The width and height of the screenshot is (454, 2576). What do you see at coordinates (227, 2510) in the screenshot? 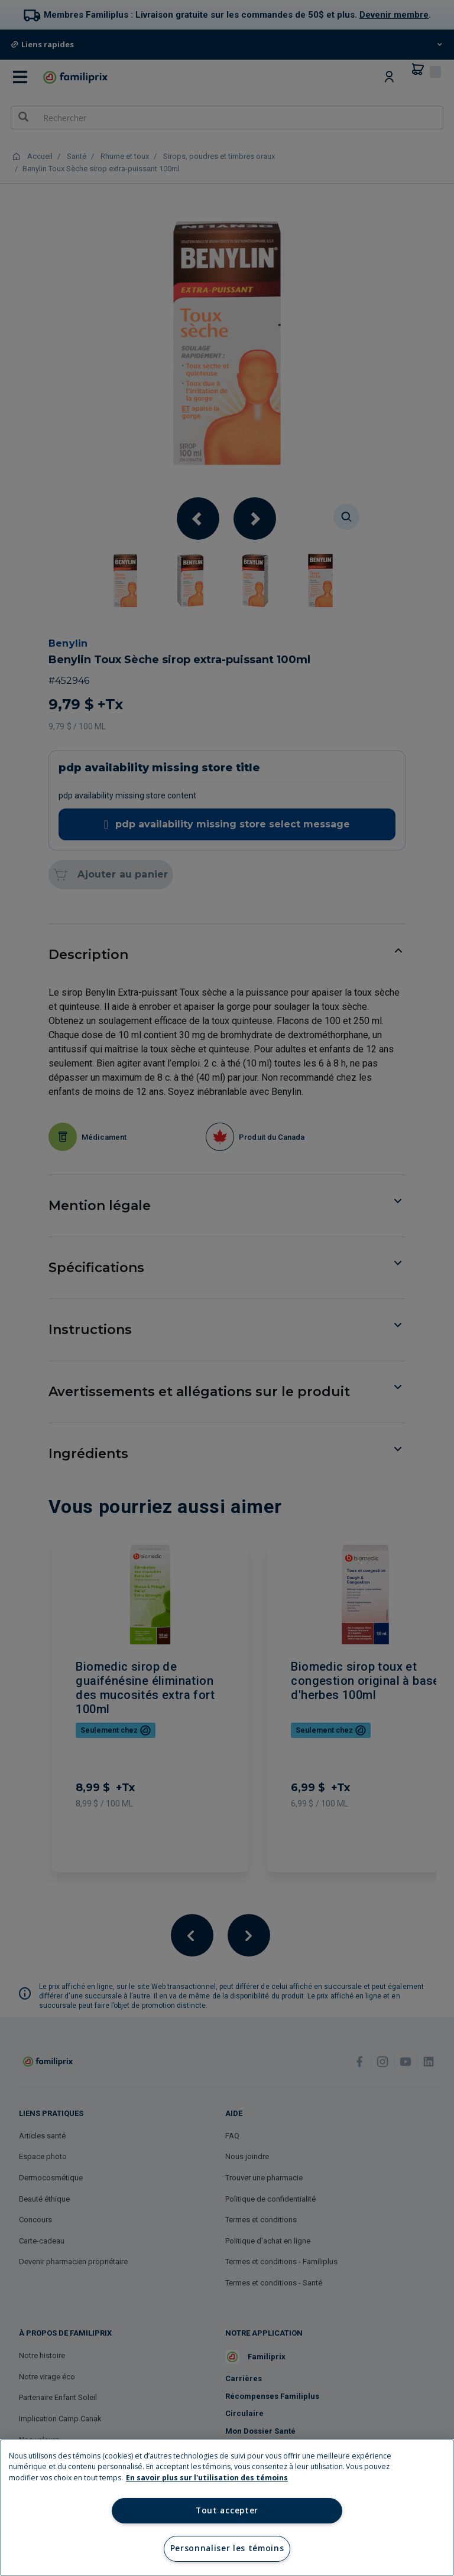
I see `Tout accepter` at bounding box center [227, 2510].